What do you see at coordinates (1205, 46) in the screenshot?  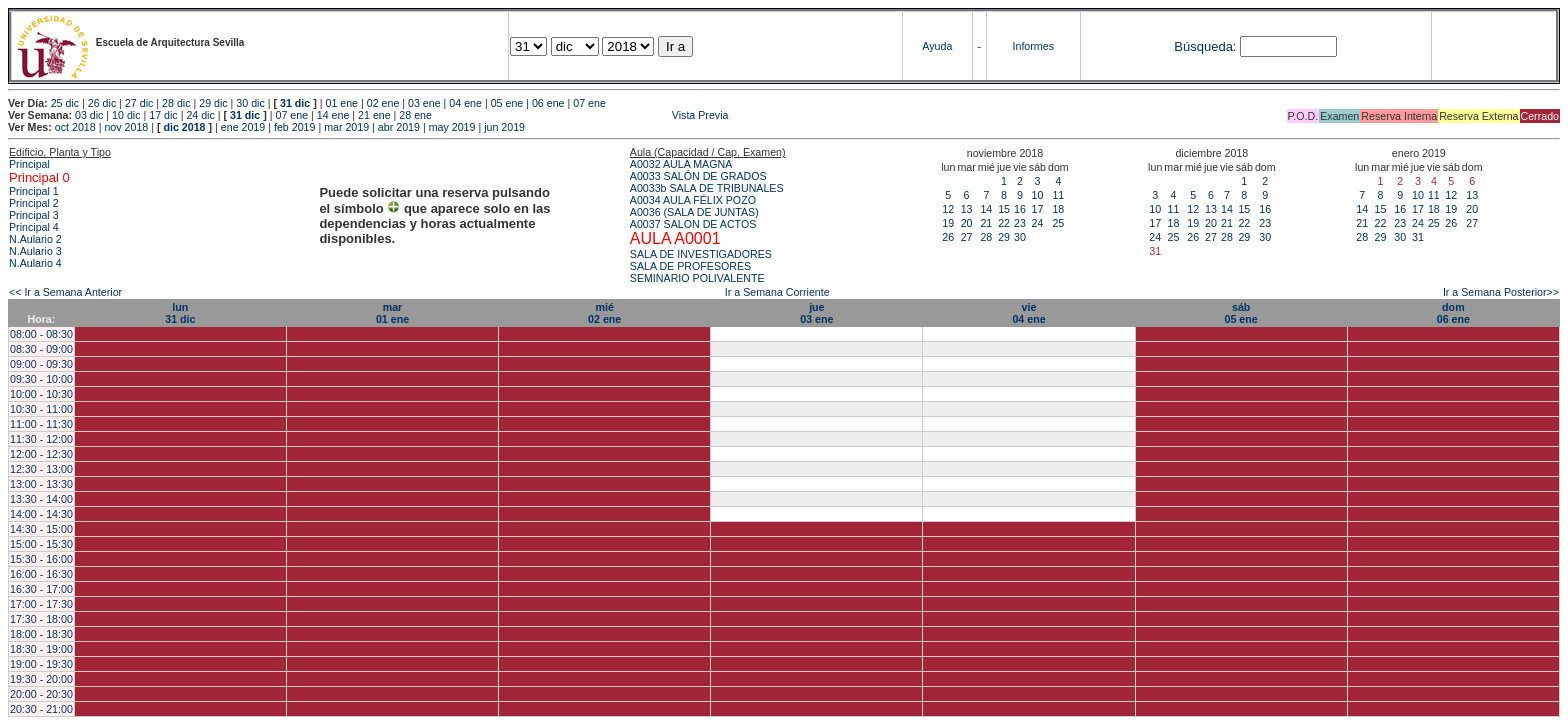 I see `Búsqueda:` at bounding box center [1205, 46].